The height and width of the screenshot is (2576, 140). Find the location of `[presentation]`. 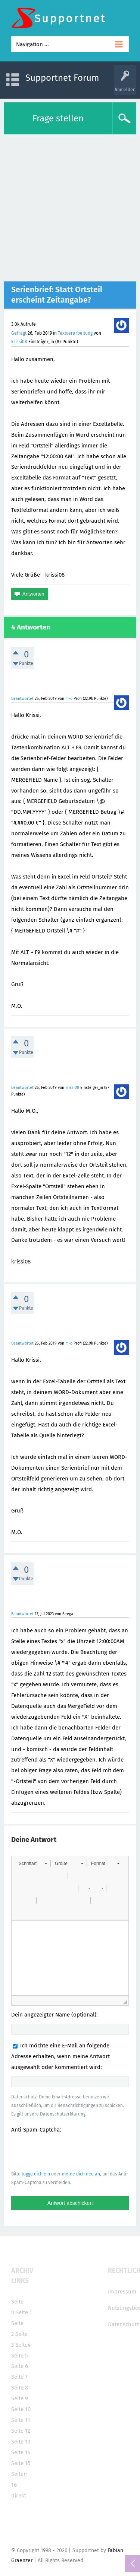

[presentation] is located at coordinates (68, 2151).